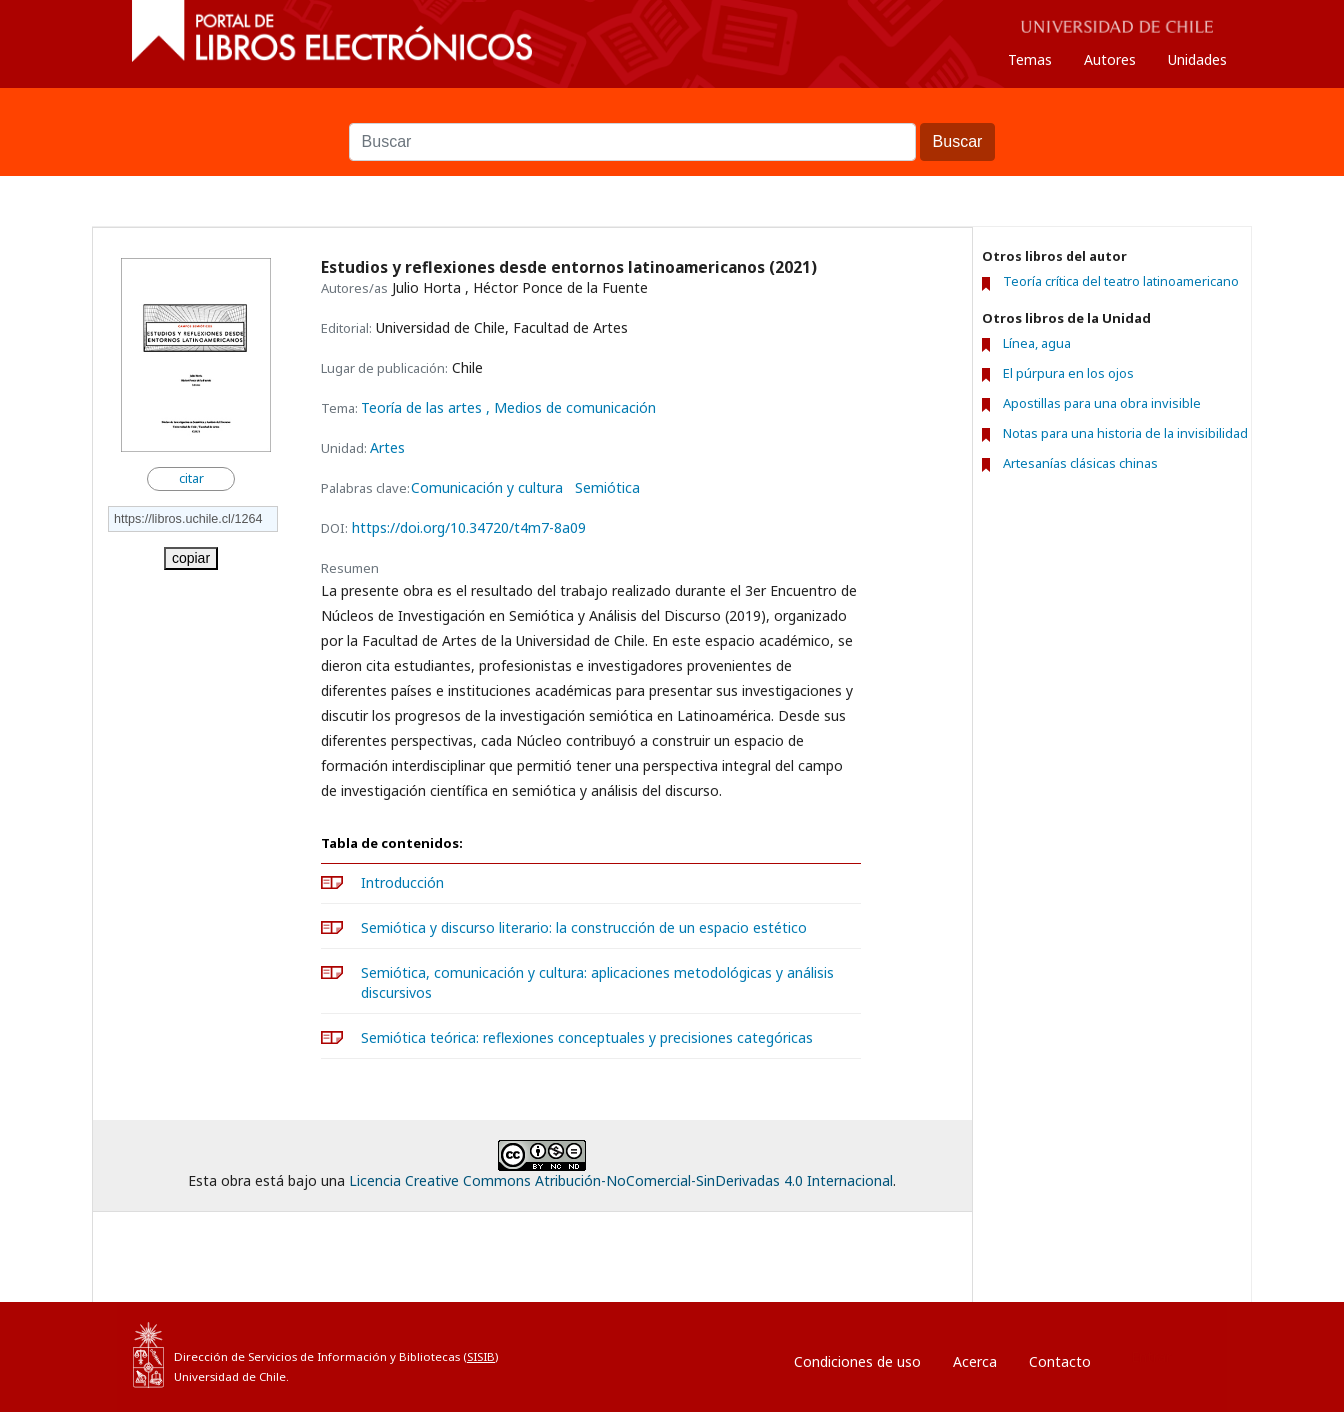 The height and width of the screenshot is (1412, 1344). Describe the element at coordinates (1197, 59) in the screenshot. I see `Unidades` at that location.